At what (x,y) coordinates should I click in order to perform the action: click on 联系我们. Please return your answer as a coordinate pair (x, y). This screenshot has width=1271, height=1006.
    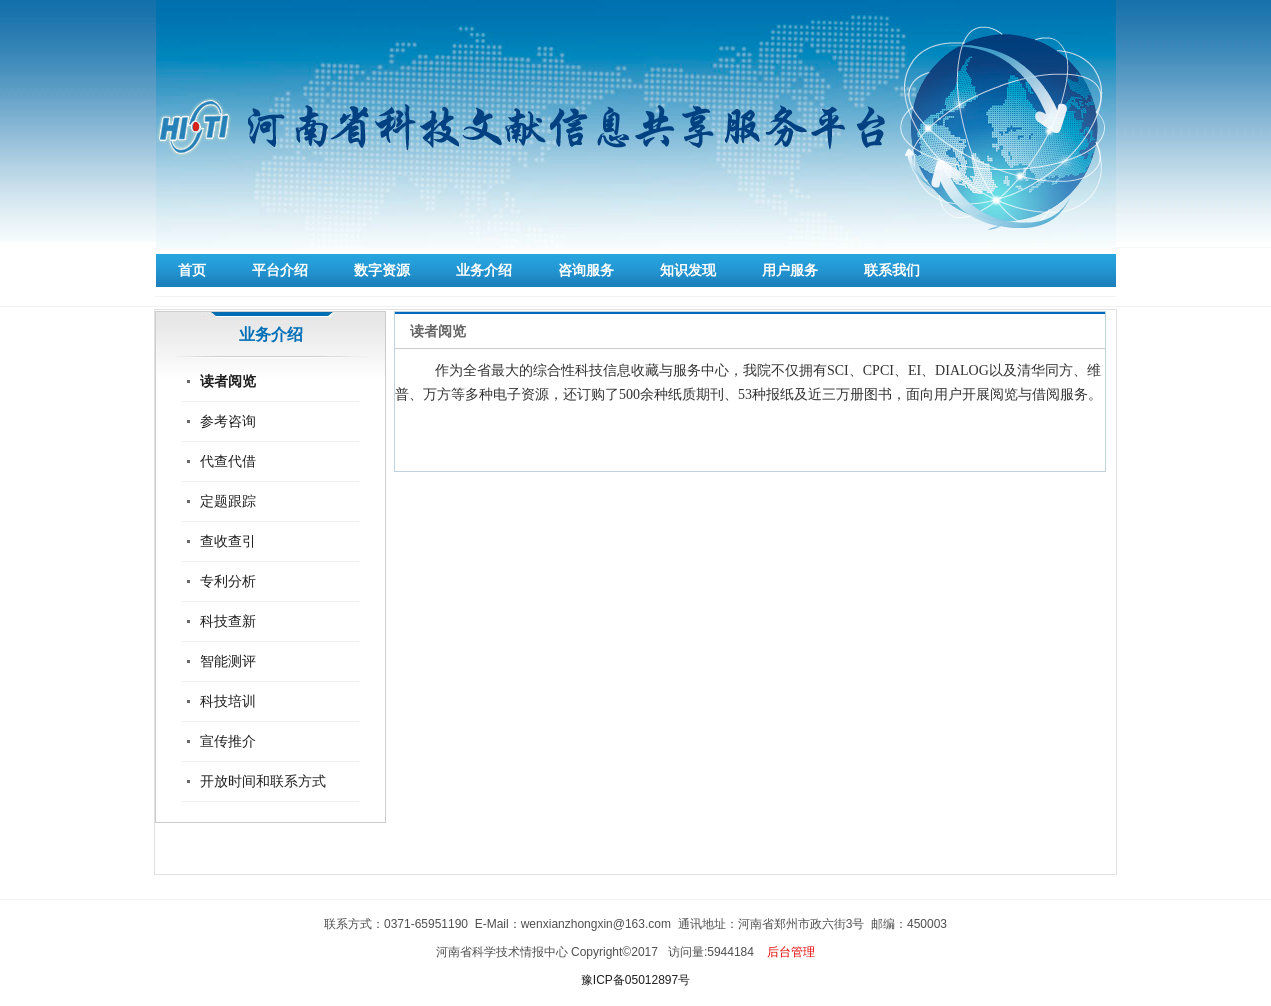
    Looking at the image, I should click on (892, 270).